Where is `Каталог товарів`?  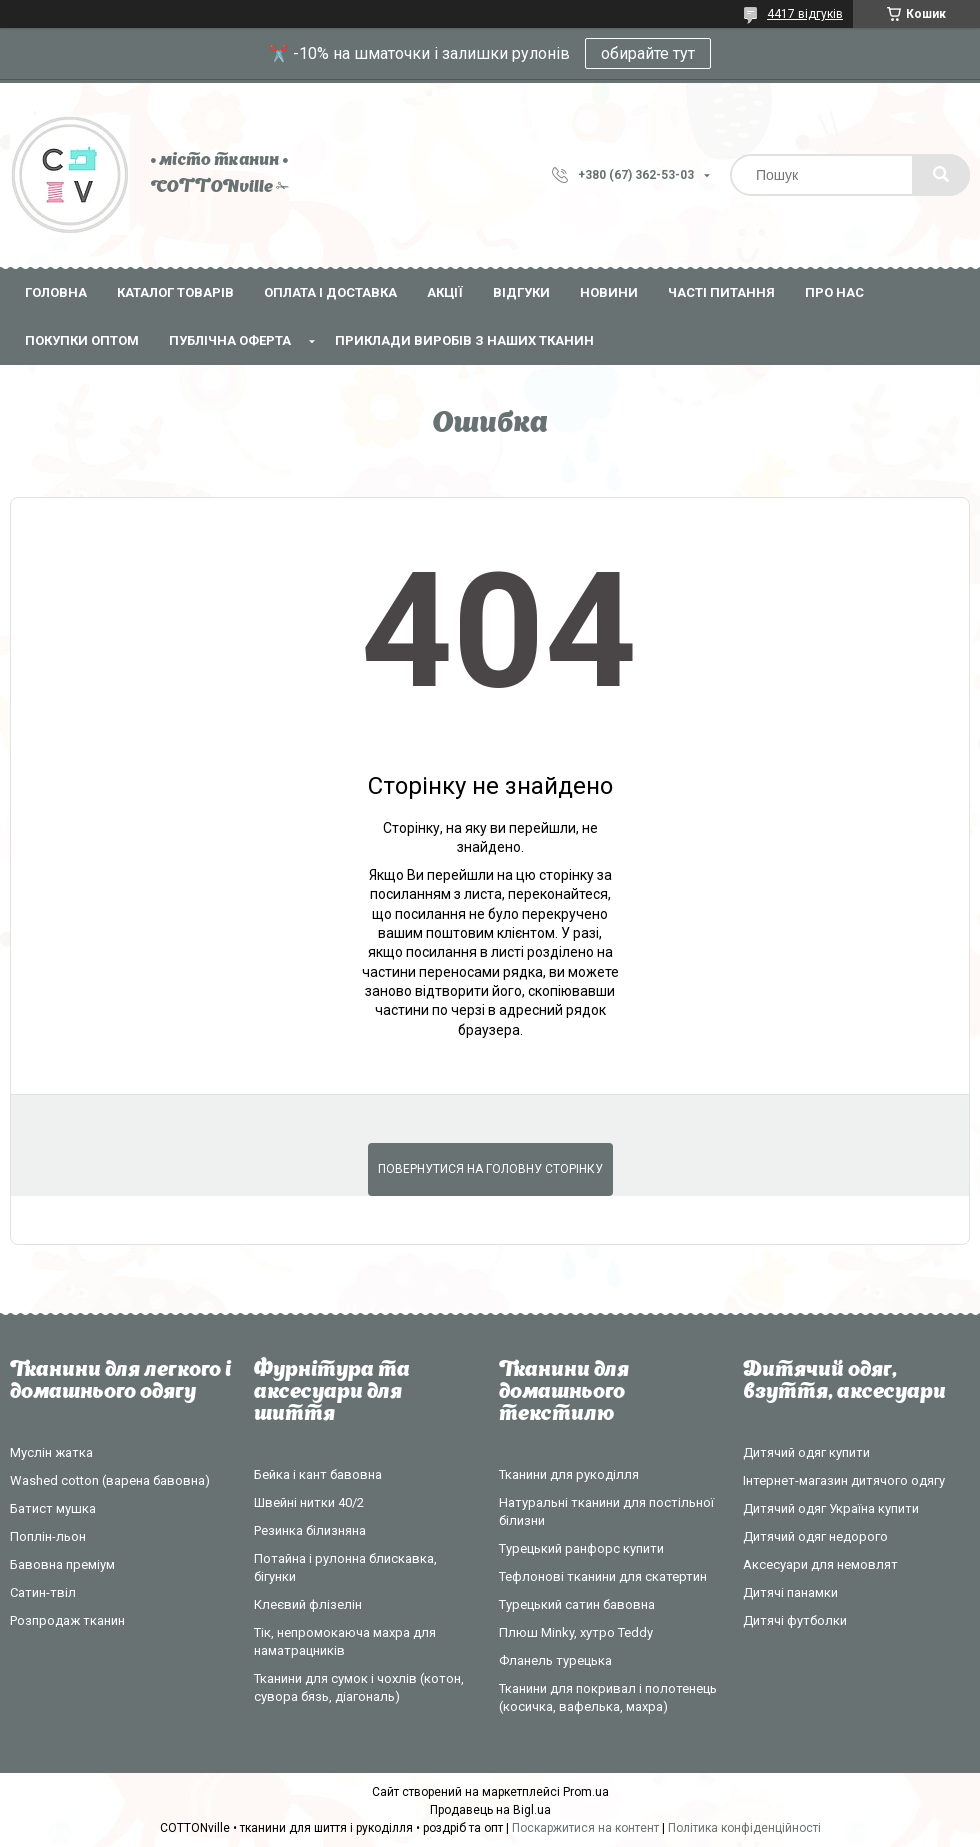 Каталог товарів is located at coordinates (175, 292).